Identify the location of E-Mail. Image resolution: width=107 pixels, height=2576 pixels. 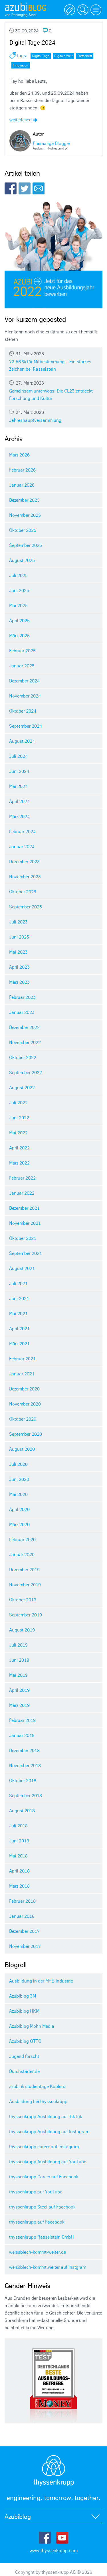
(39, 188).